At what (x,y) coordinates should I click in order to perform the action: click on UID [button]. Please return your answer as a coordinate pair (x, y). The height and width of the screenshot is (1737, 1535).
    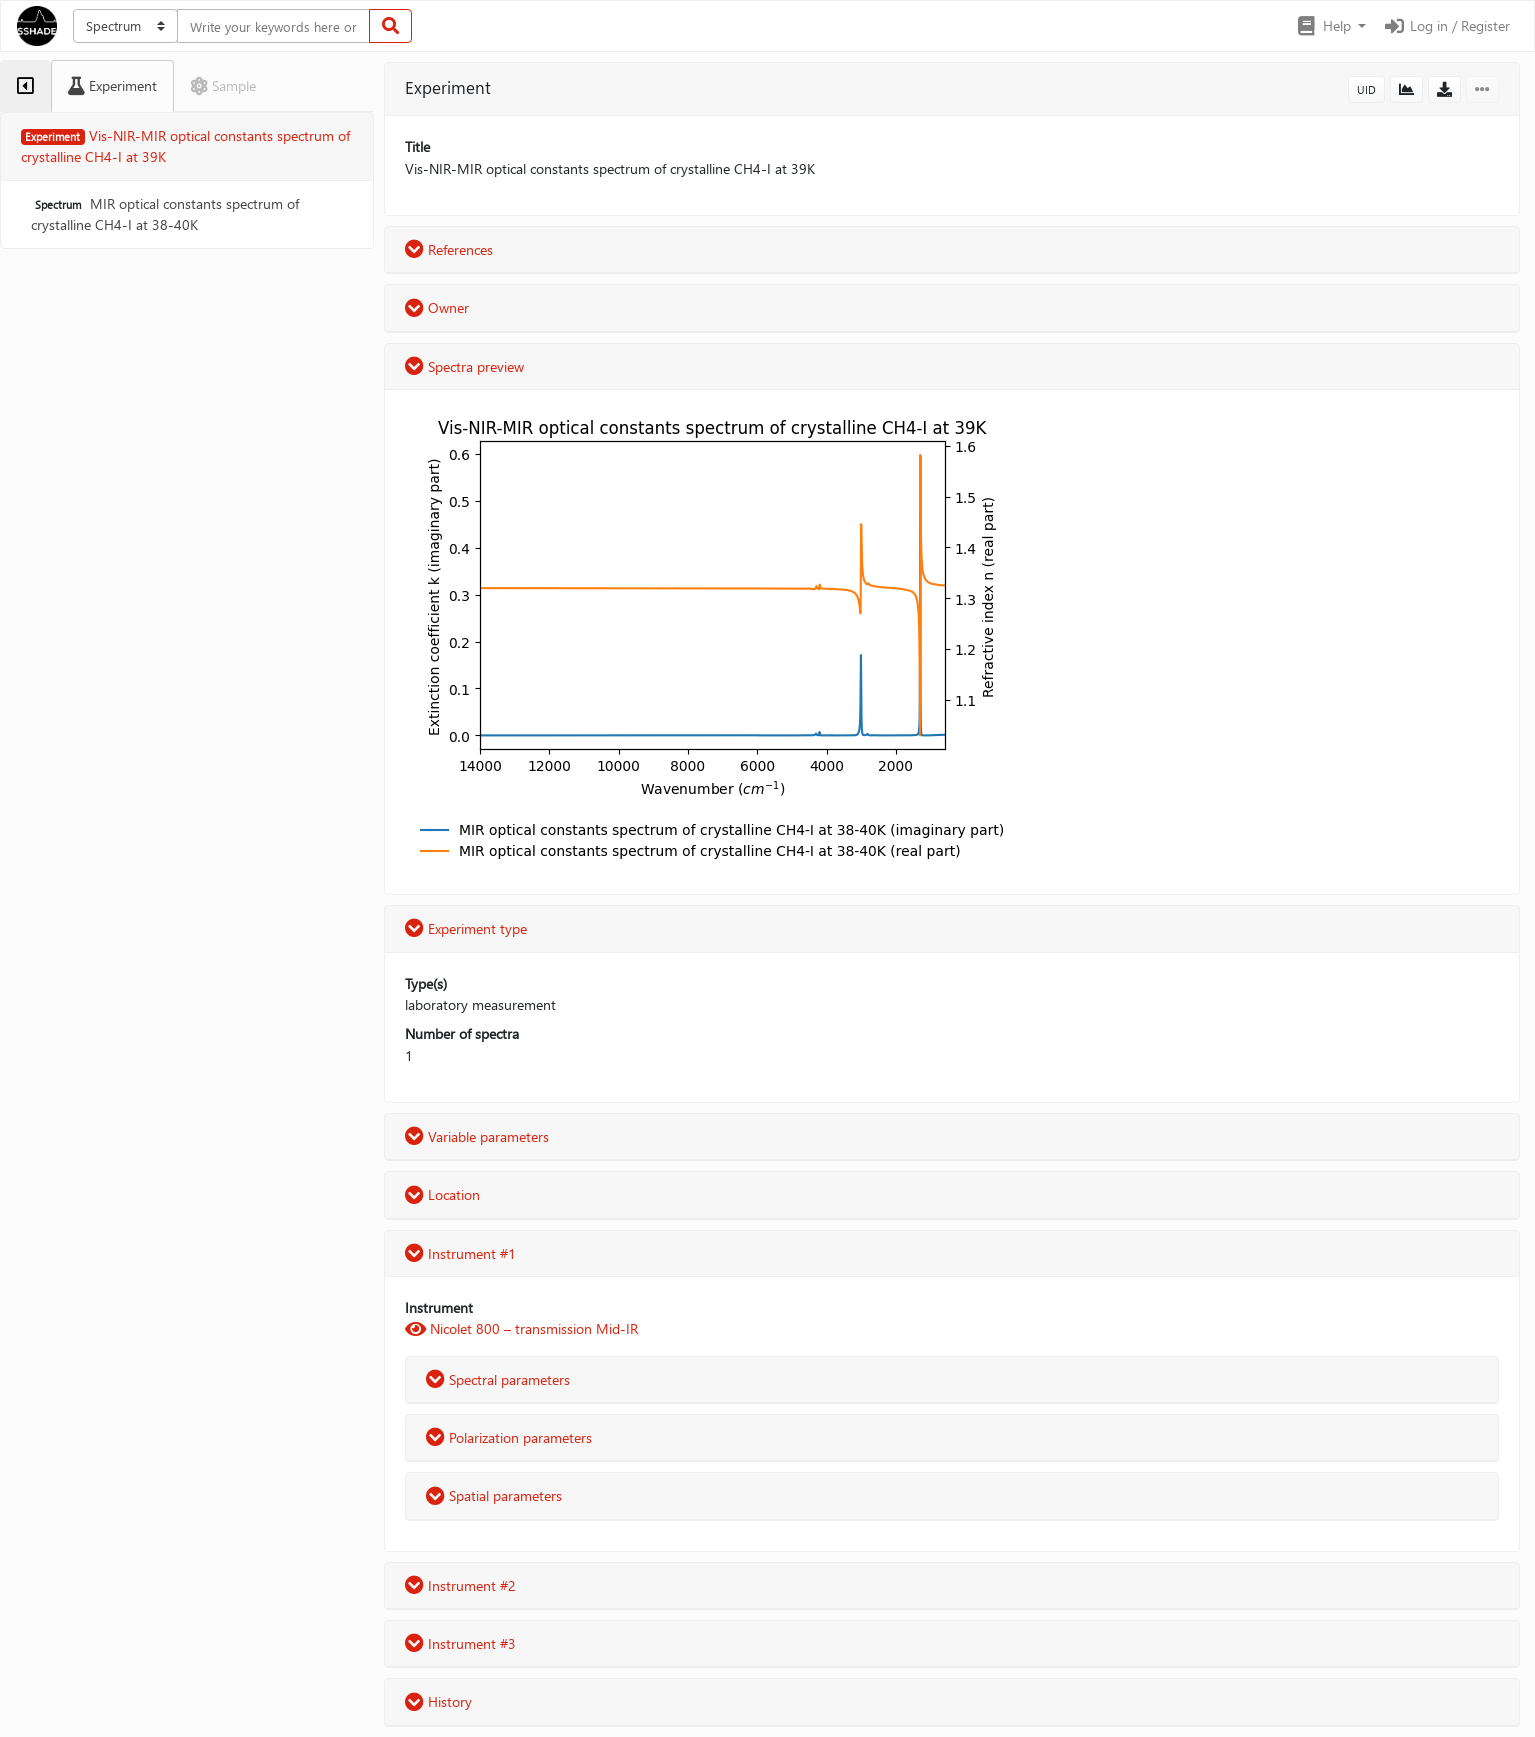
    Looking at the image, I should click on (1366, 89).